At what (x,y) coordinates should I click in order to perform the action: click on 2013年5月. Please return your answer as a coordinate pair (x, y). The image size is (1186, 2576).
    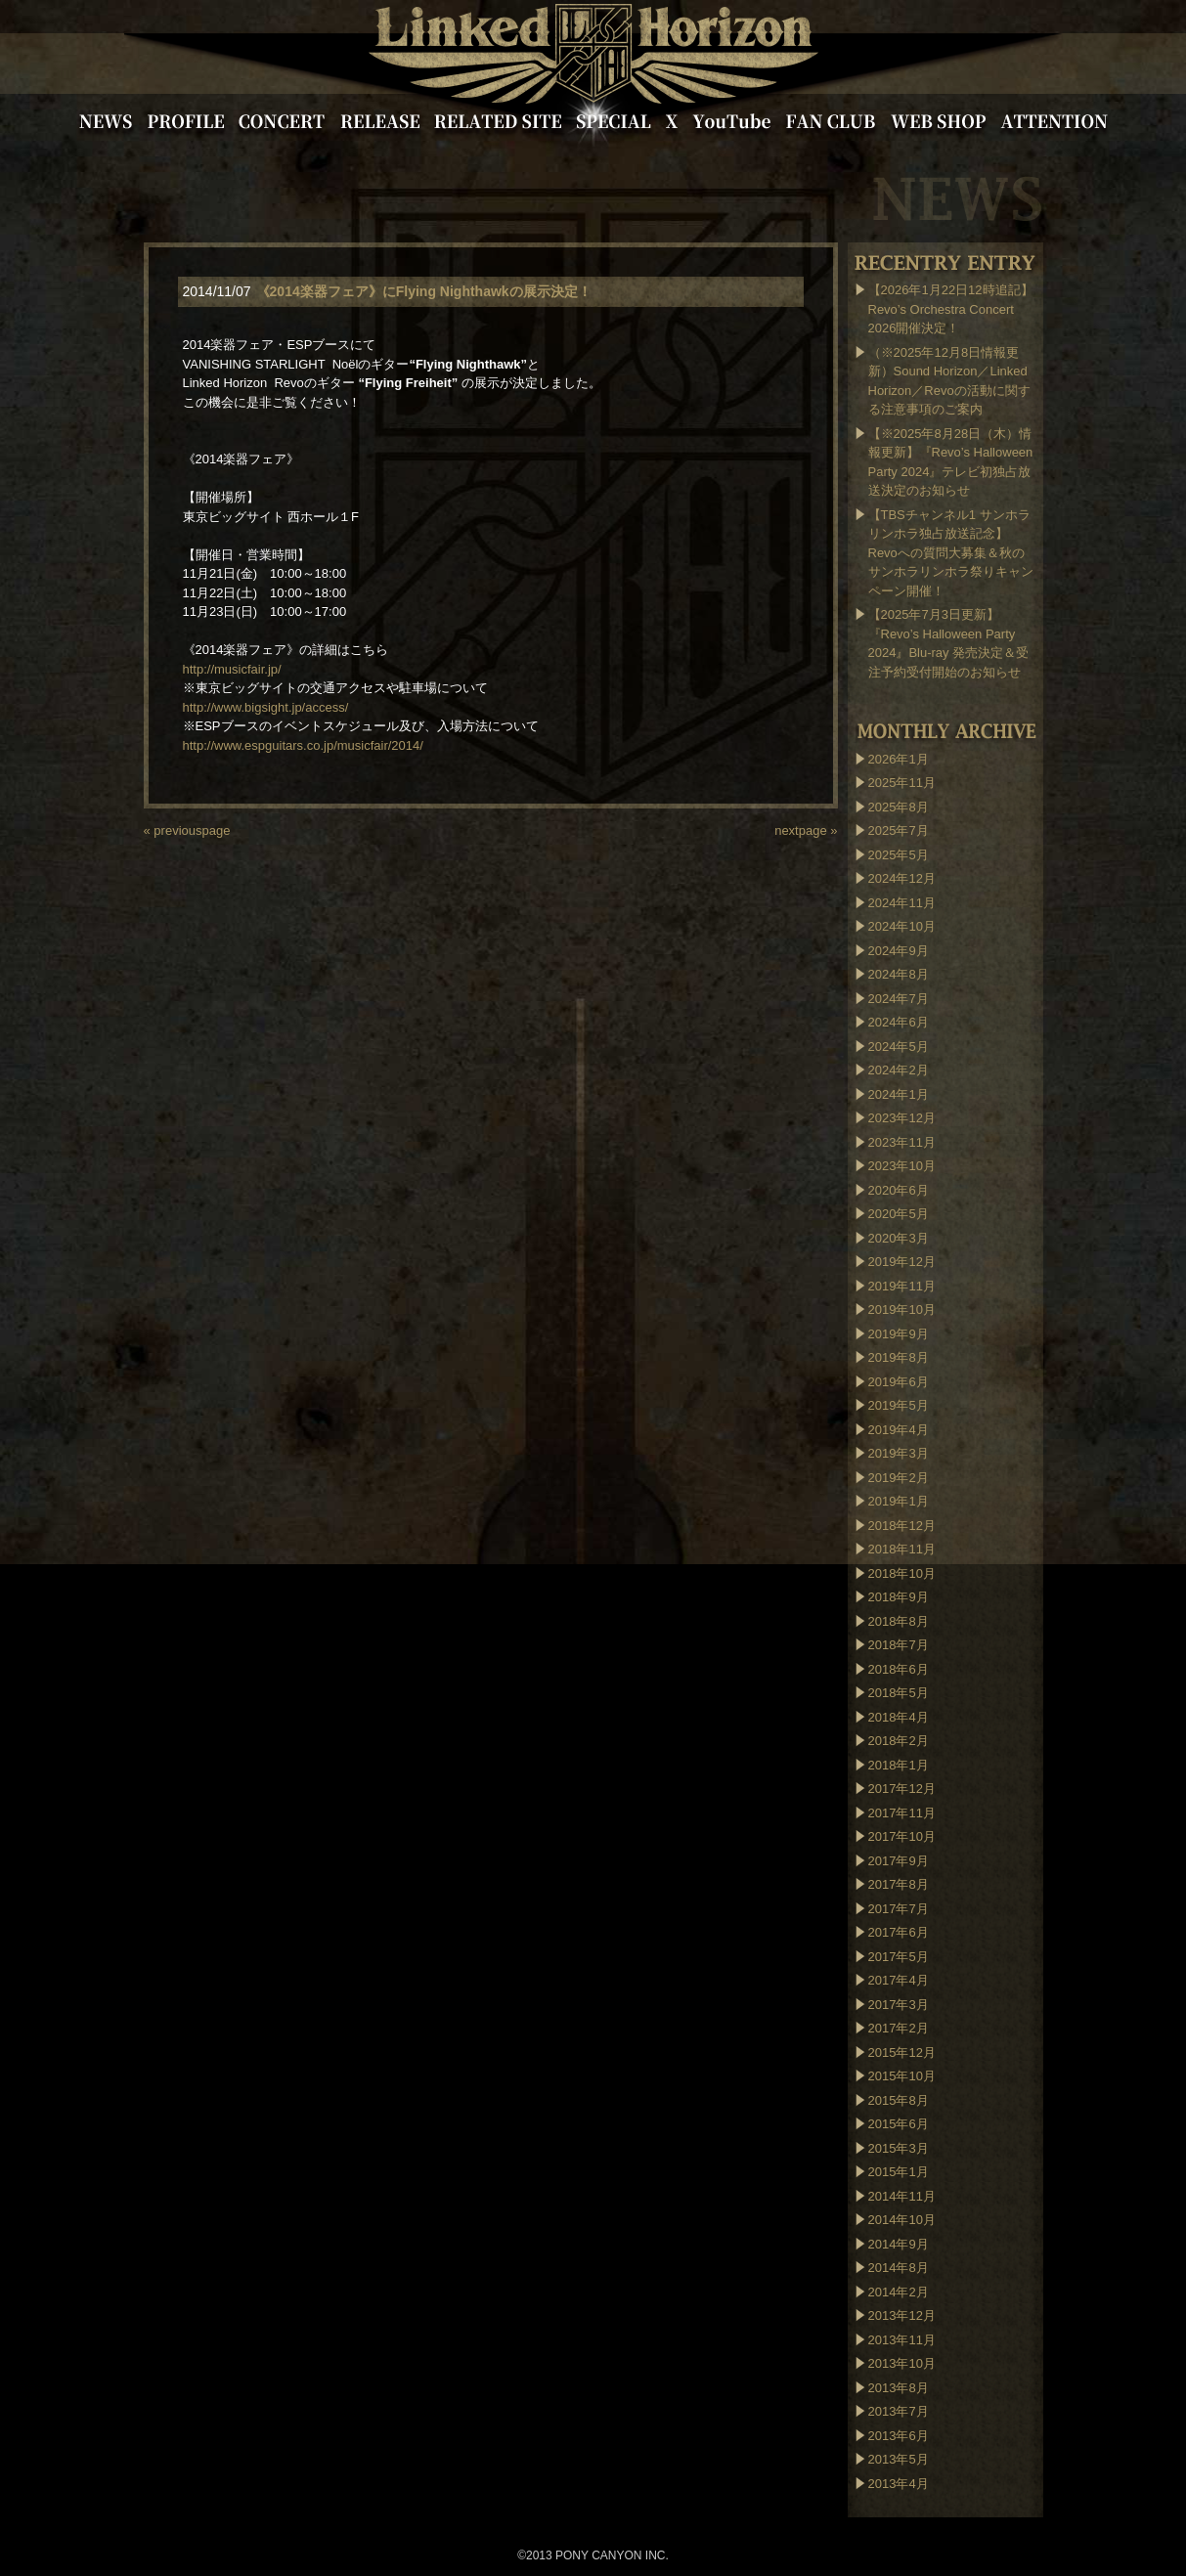
    Looking at the image, I should click on (898, 2459).